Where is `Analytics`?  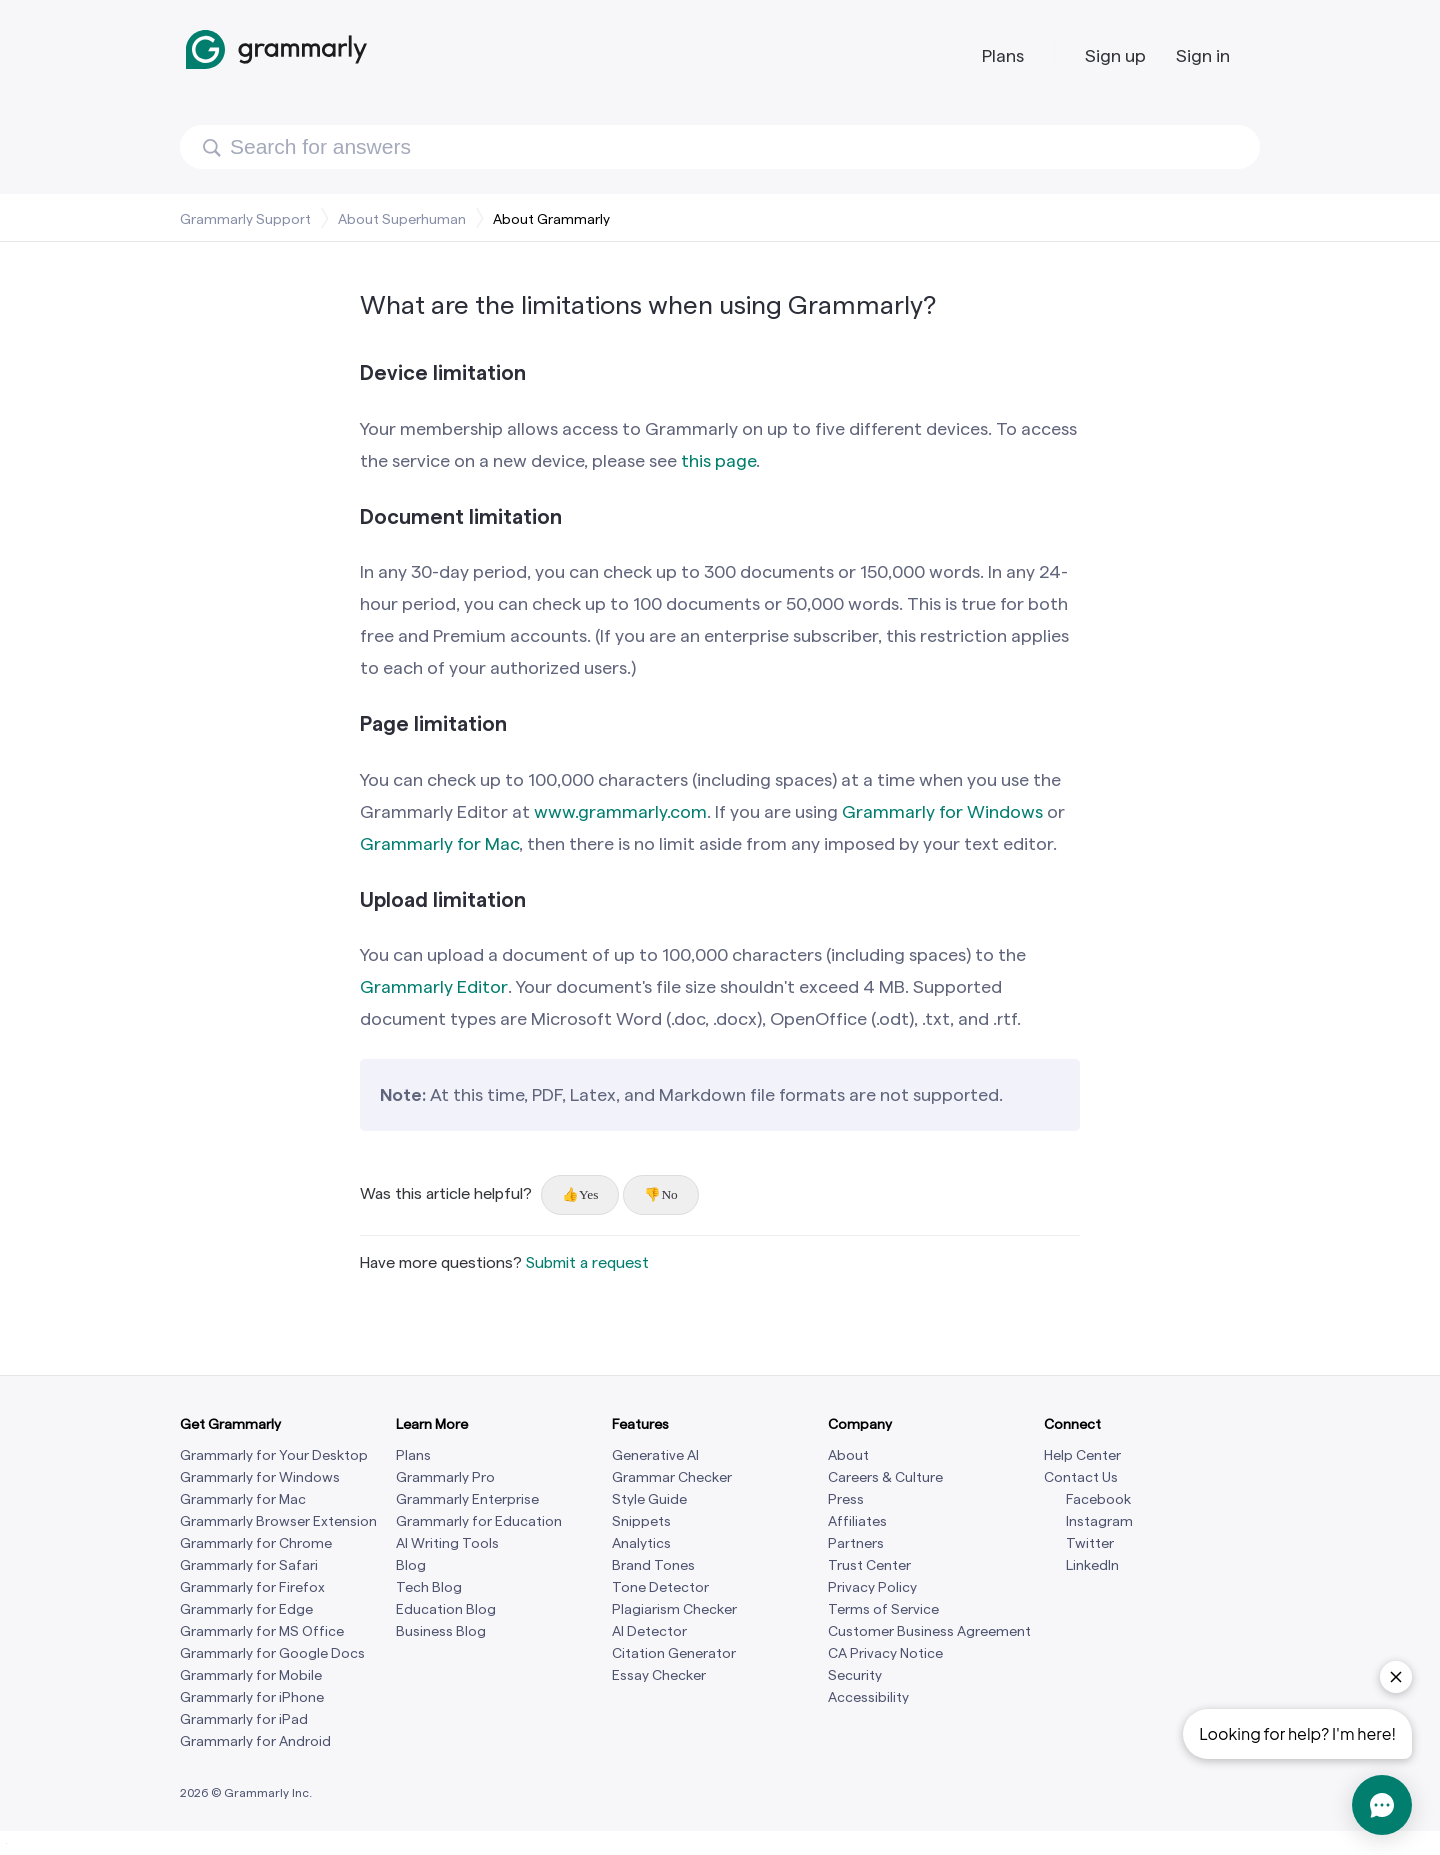 Analytics is located at coordinates (641, 1543).